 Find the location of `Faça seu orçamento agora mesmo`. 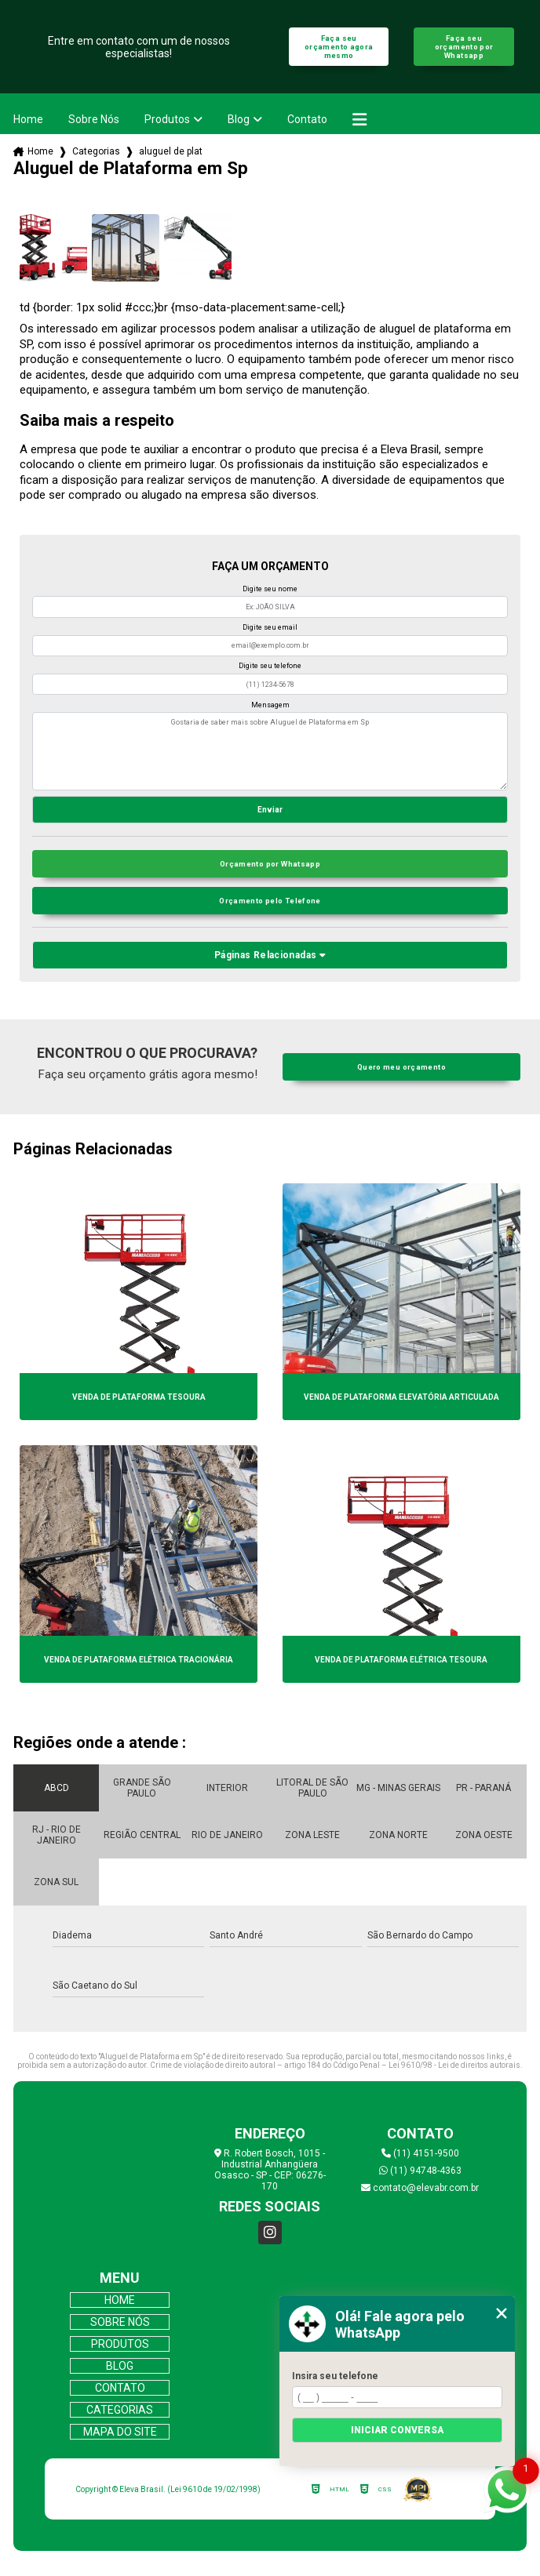

Faça seu orçamento agora mesmo is located at coordinates (339, 47).